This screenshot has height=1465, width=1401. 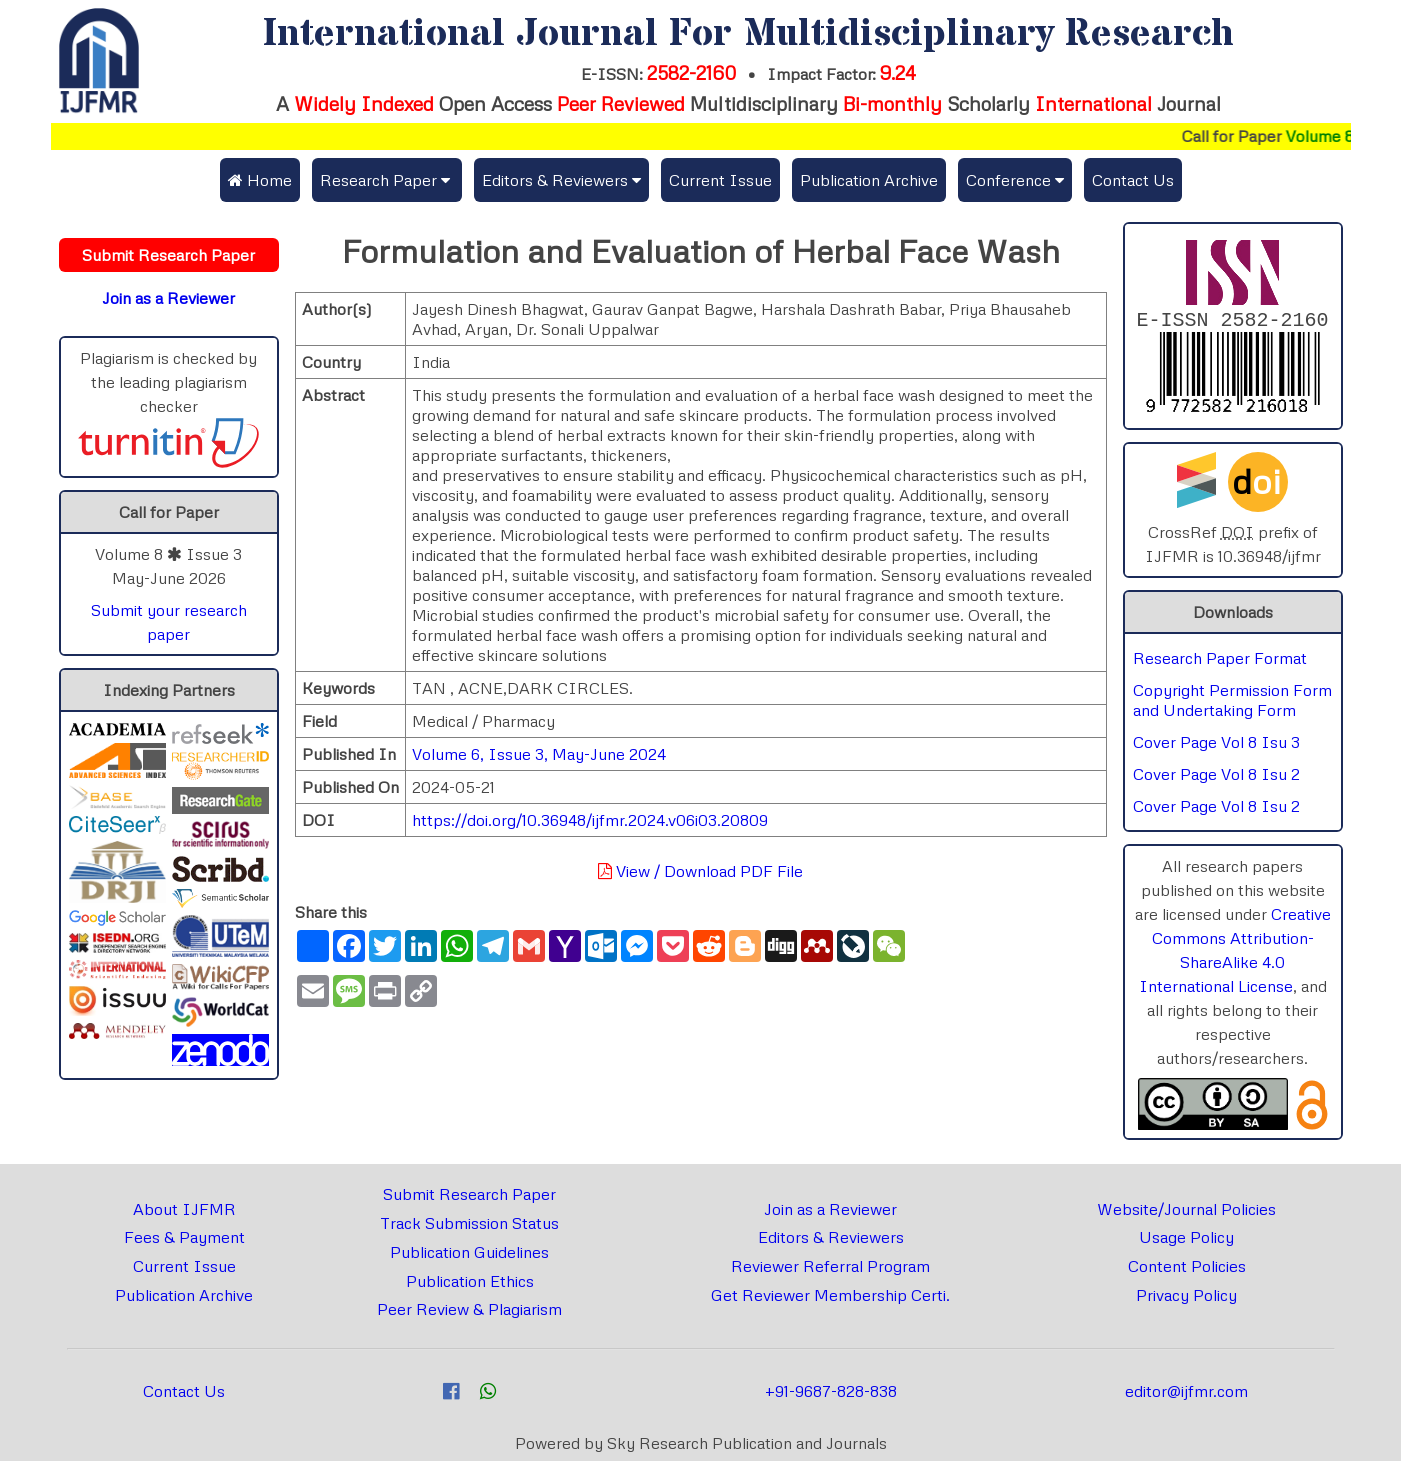 I want to click on Contact Us, so click(x=1133, y=180).